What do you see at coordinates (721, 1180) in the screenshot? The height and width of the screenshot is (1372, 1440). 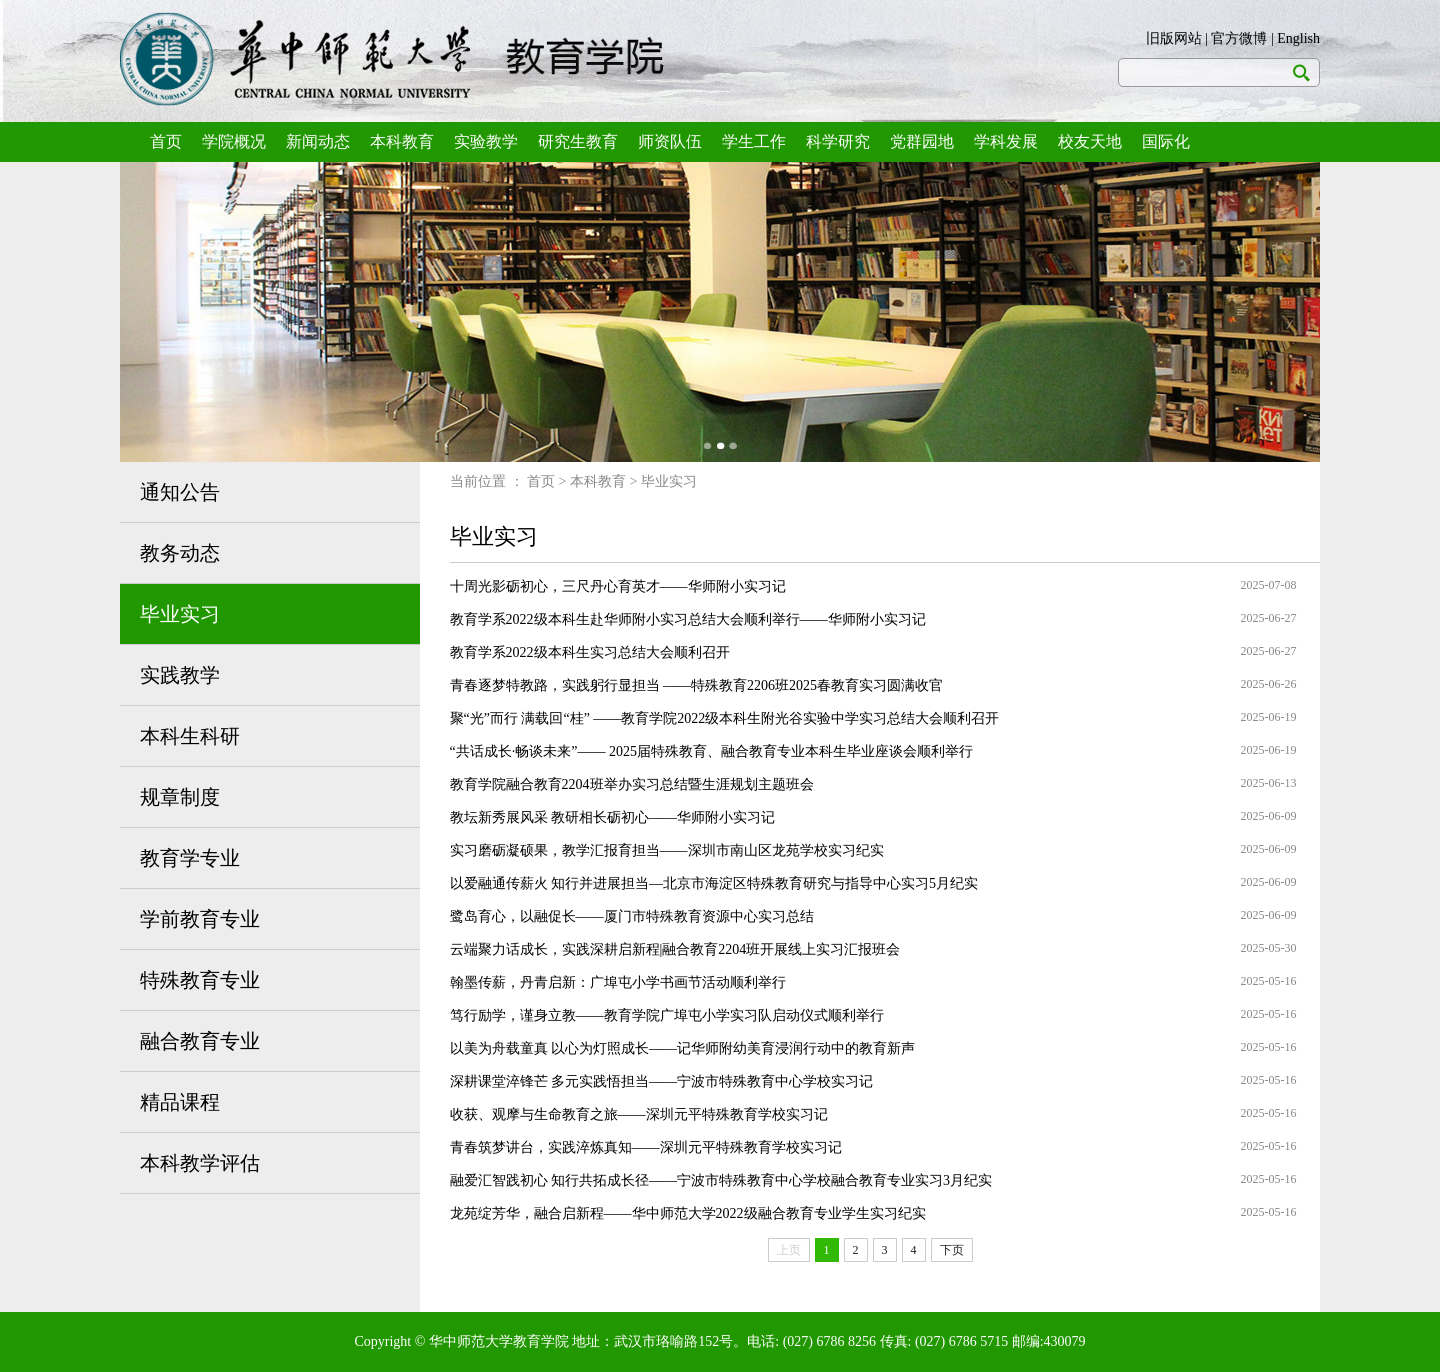 I see `融爱汇智践初心 知行共拓成长径——宁波市特殊教育中心学校融合教育专业实习3月纪实` at bounding box center [721, 1180].